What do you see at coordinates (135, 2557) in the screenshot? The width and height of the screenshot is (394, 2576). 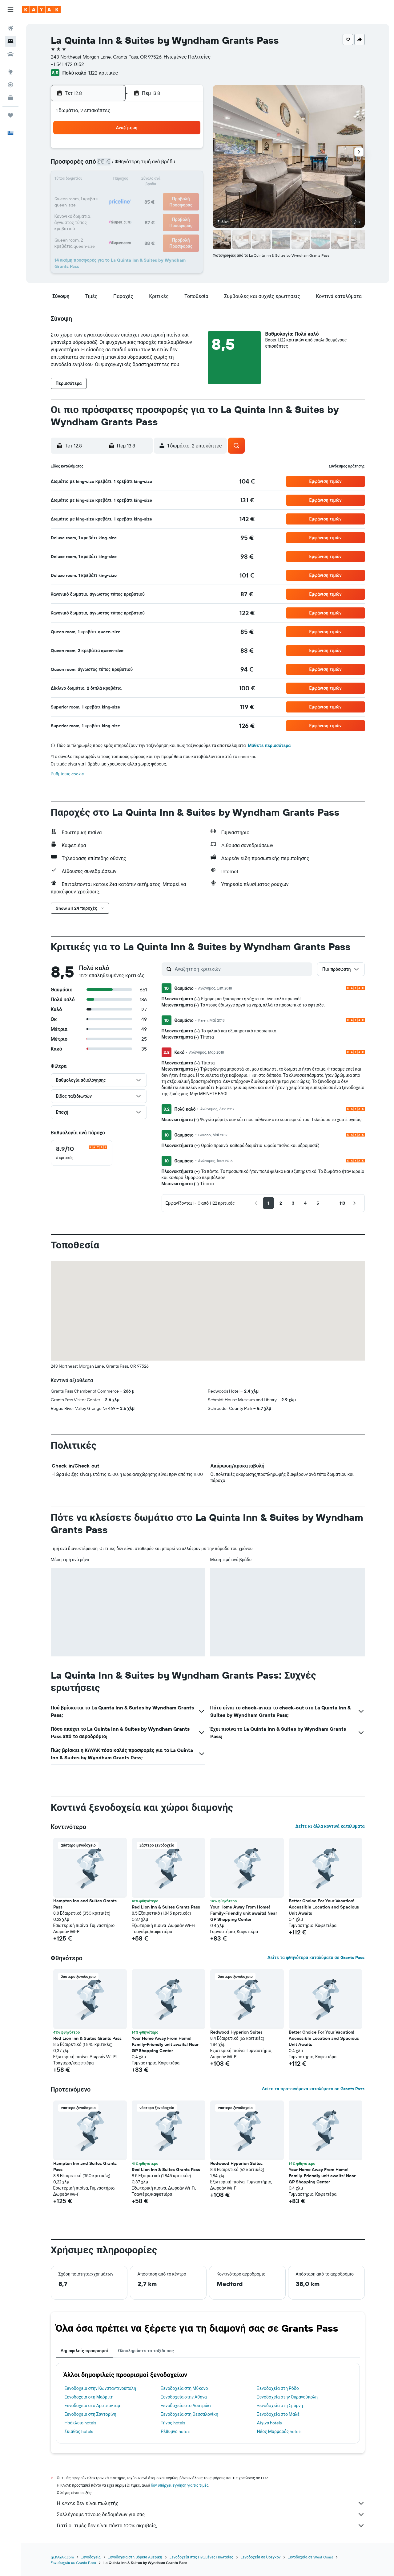 I see `Ξενοδοχεία στη Βόρεια Αμερική` at bounding box center [135, 2557].